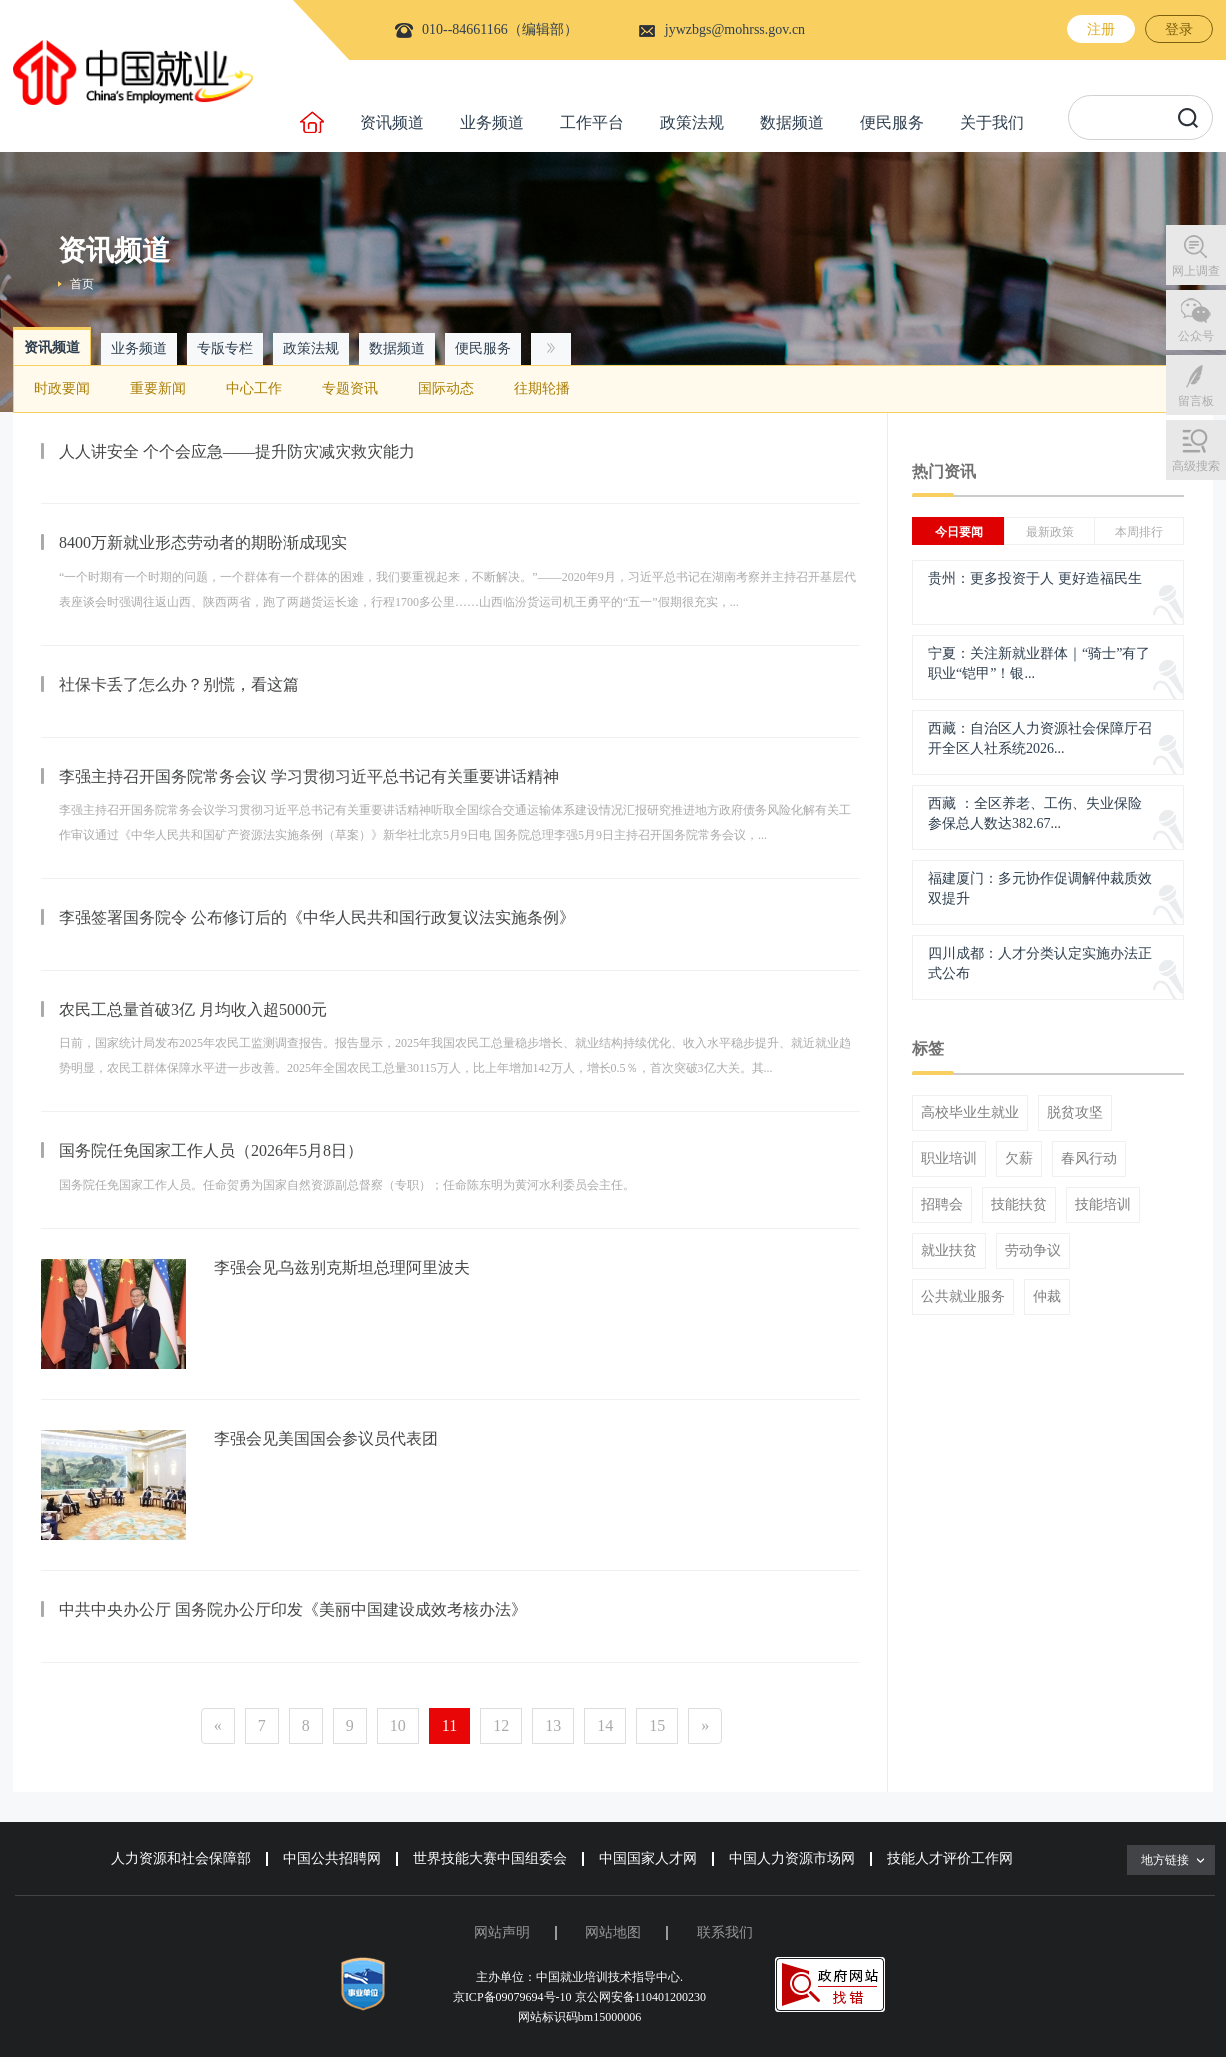  I want to click on 11, so click(449, 1725).